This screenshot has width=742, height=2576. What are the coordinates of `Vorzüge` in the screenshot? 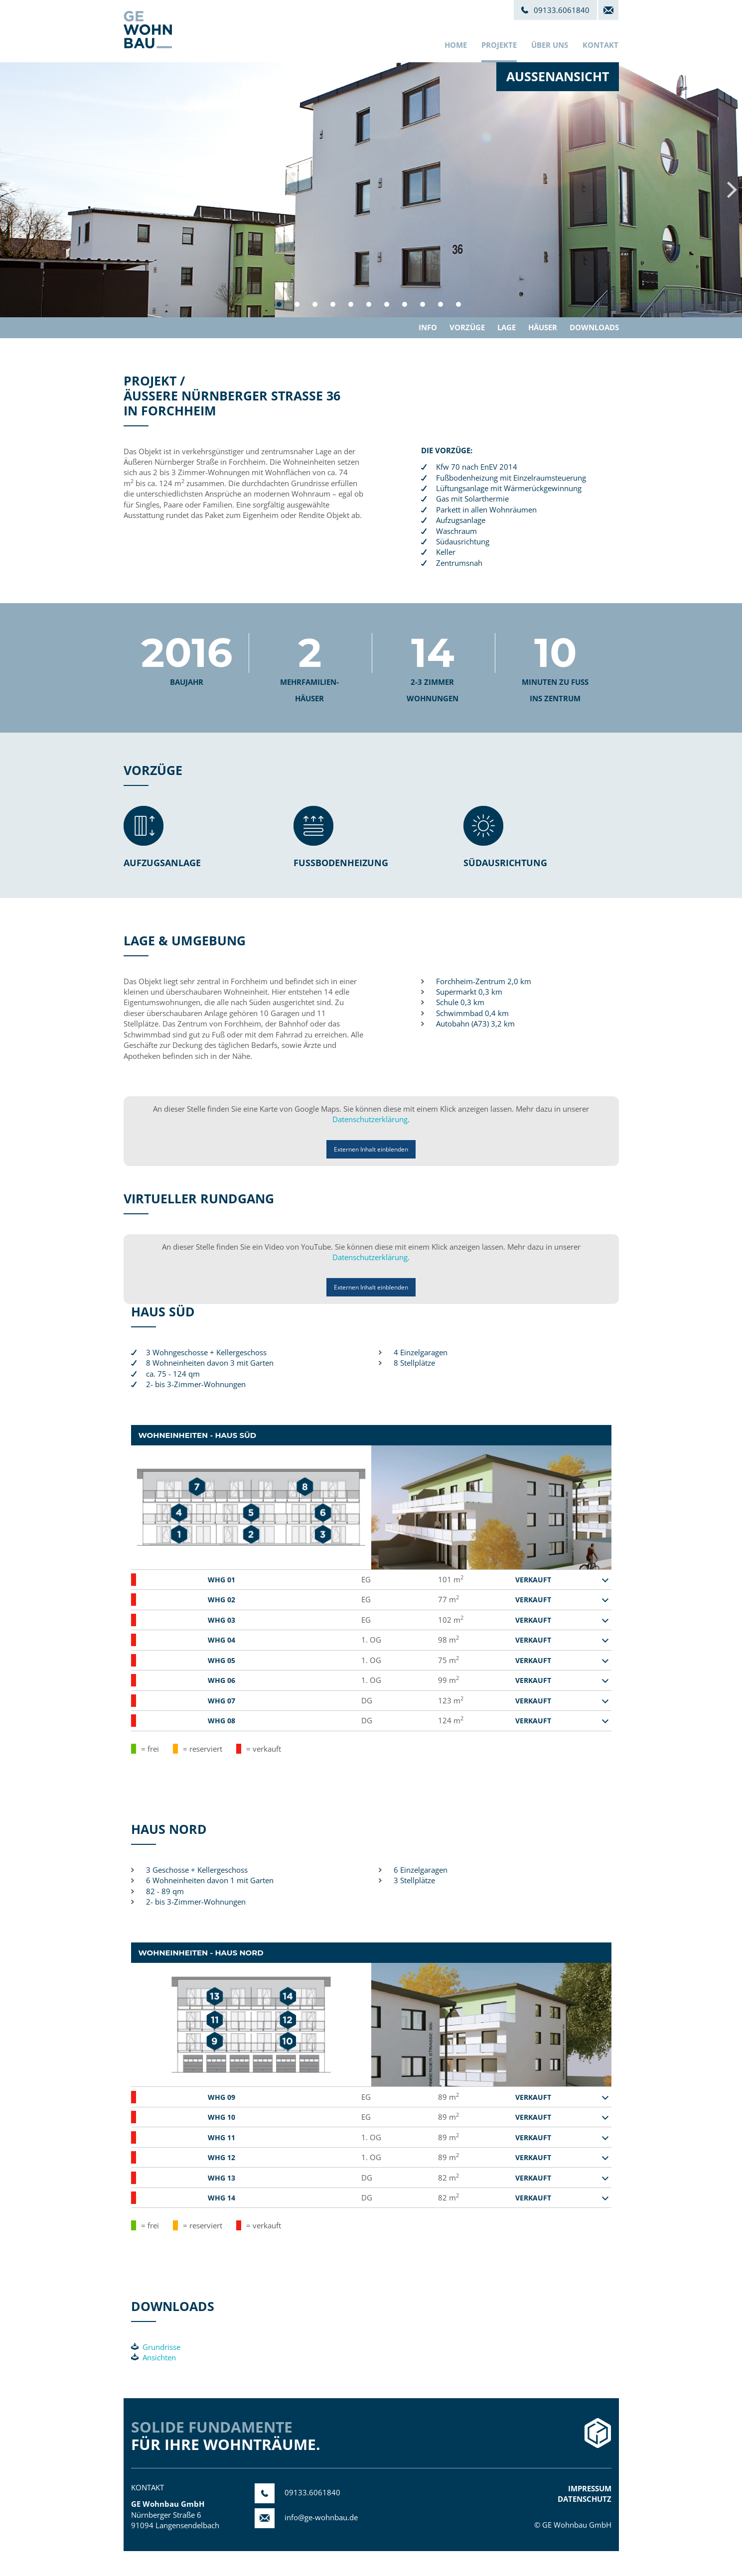 It's located at (467, 327).